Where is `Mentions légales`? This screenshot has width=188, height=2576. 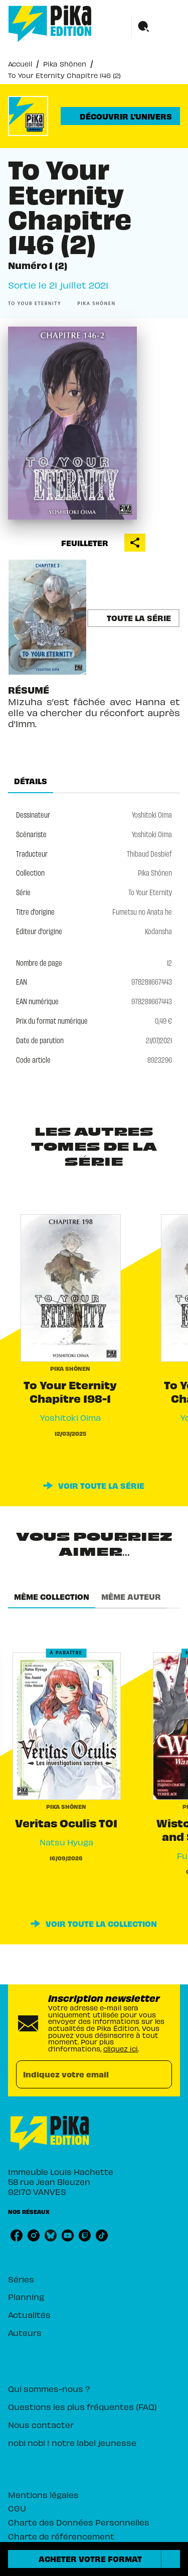 Mentions légales is located at coordinates (43, 2494).